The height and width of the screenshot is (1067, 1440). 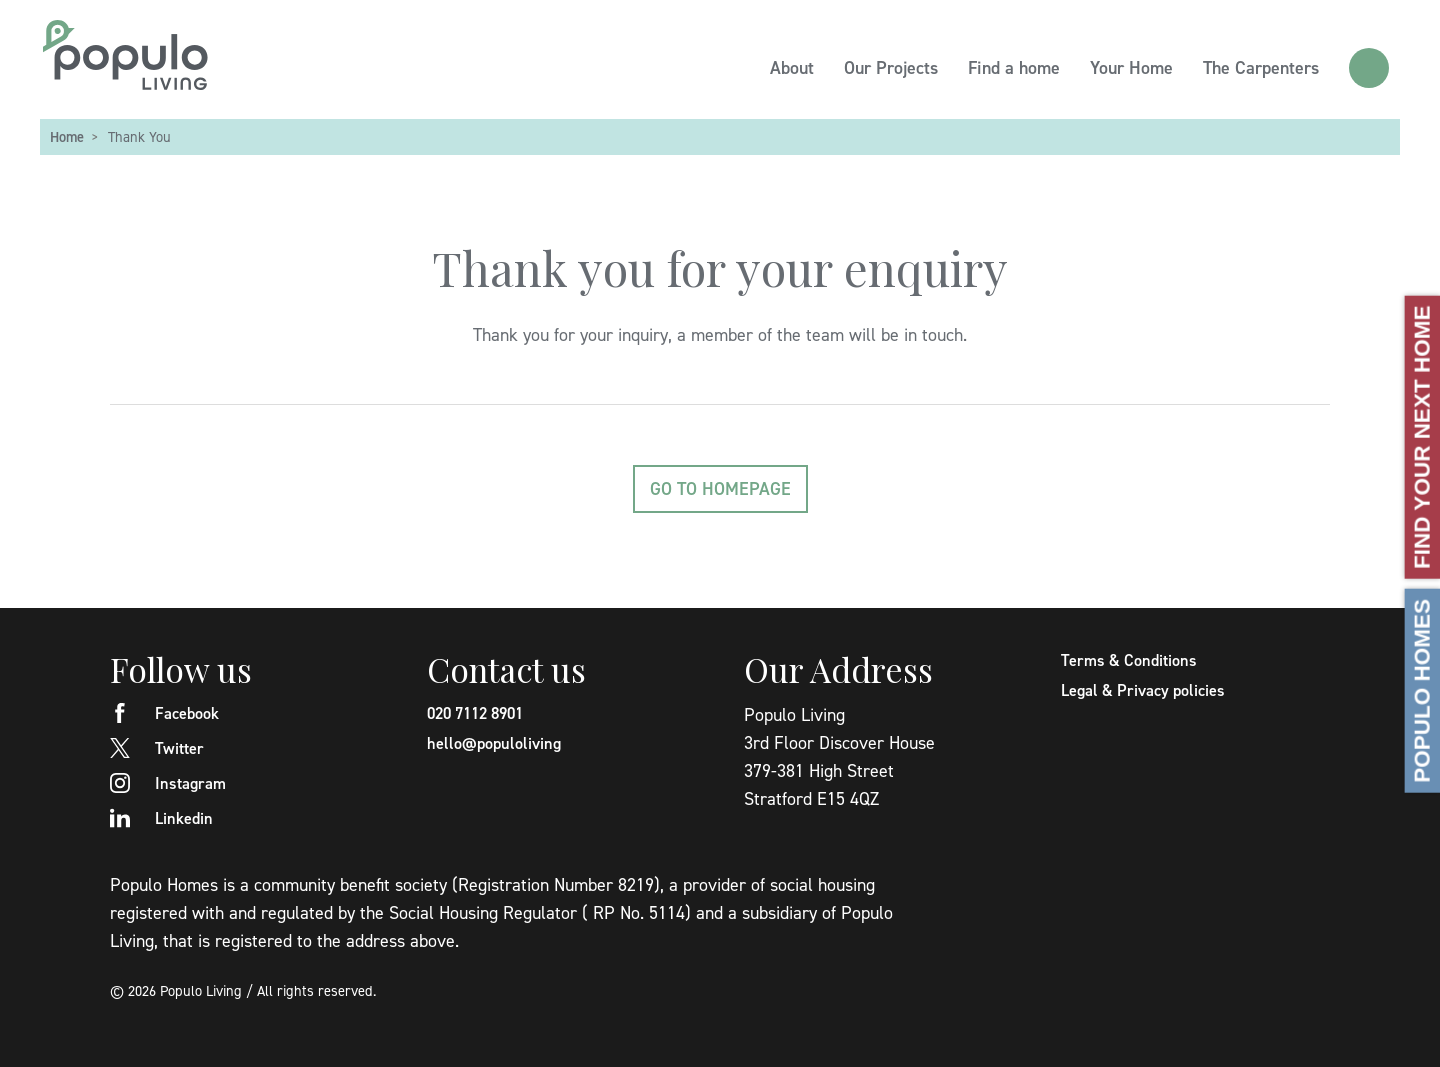 What do you see at coordinates (1422, 436) in the screenshot?
I see `Find your next home` at bounding box center [1422, 436].